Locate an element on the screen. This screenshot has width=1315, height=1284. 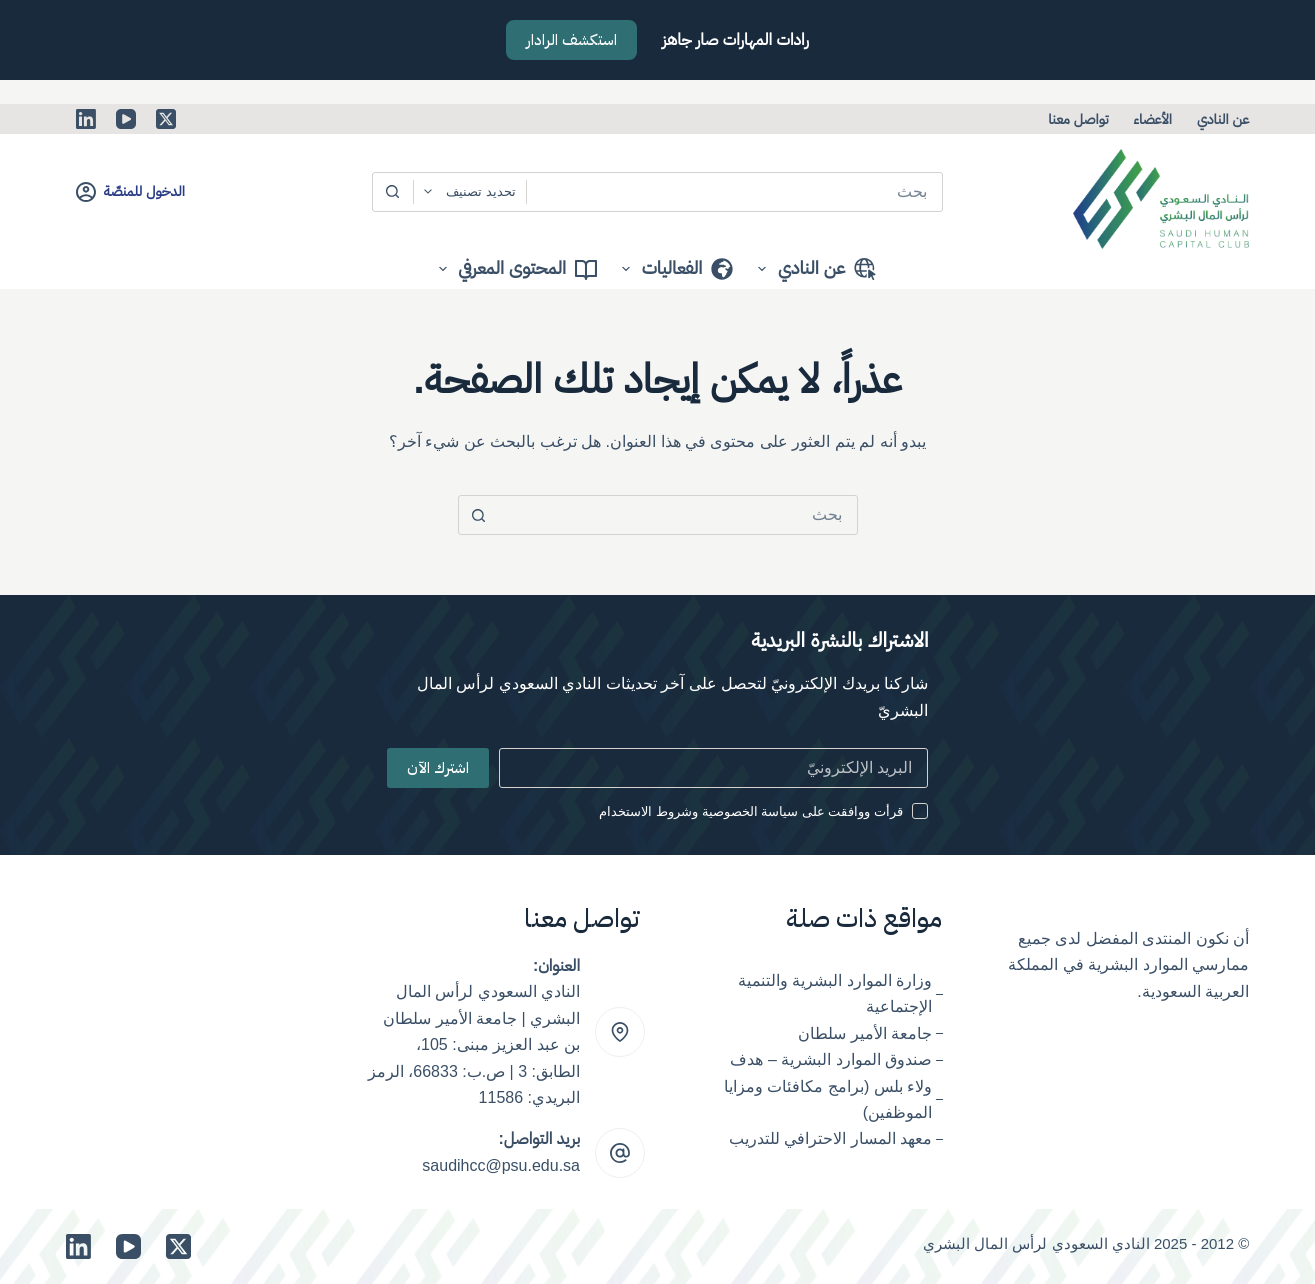
[LinkedIn] is located at coordinates (86, 119).